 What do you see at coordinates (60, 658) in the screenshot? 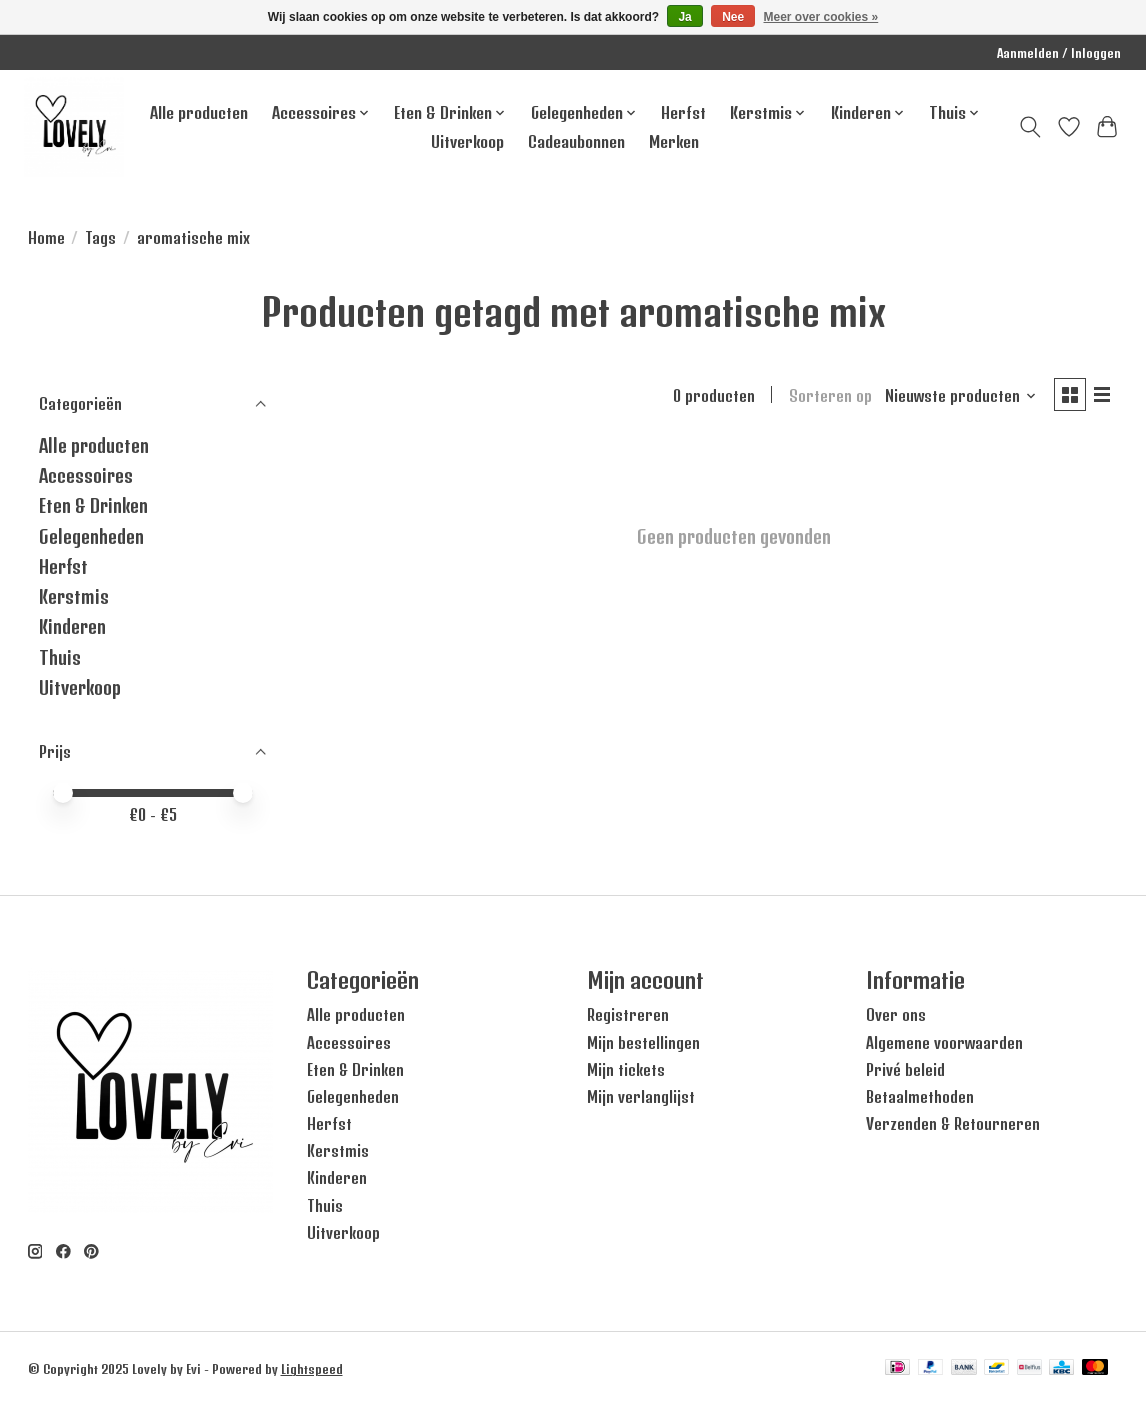
I see `Thuis` at bounding box center [60, 658].